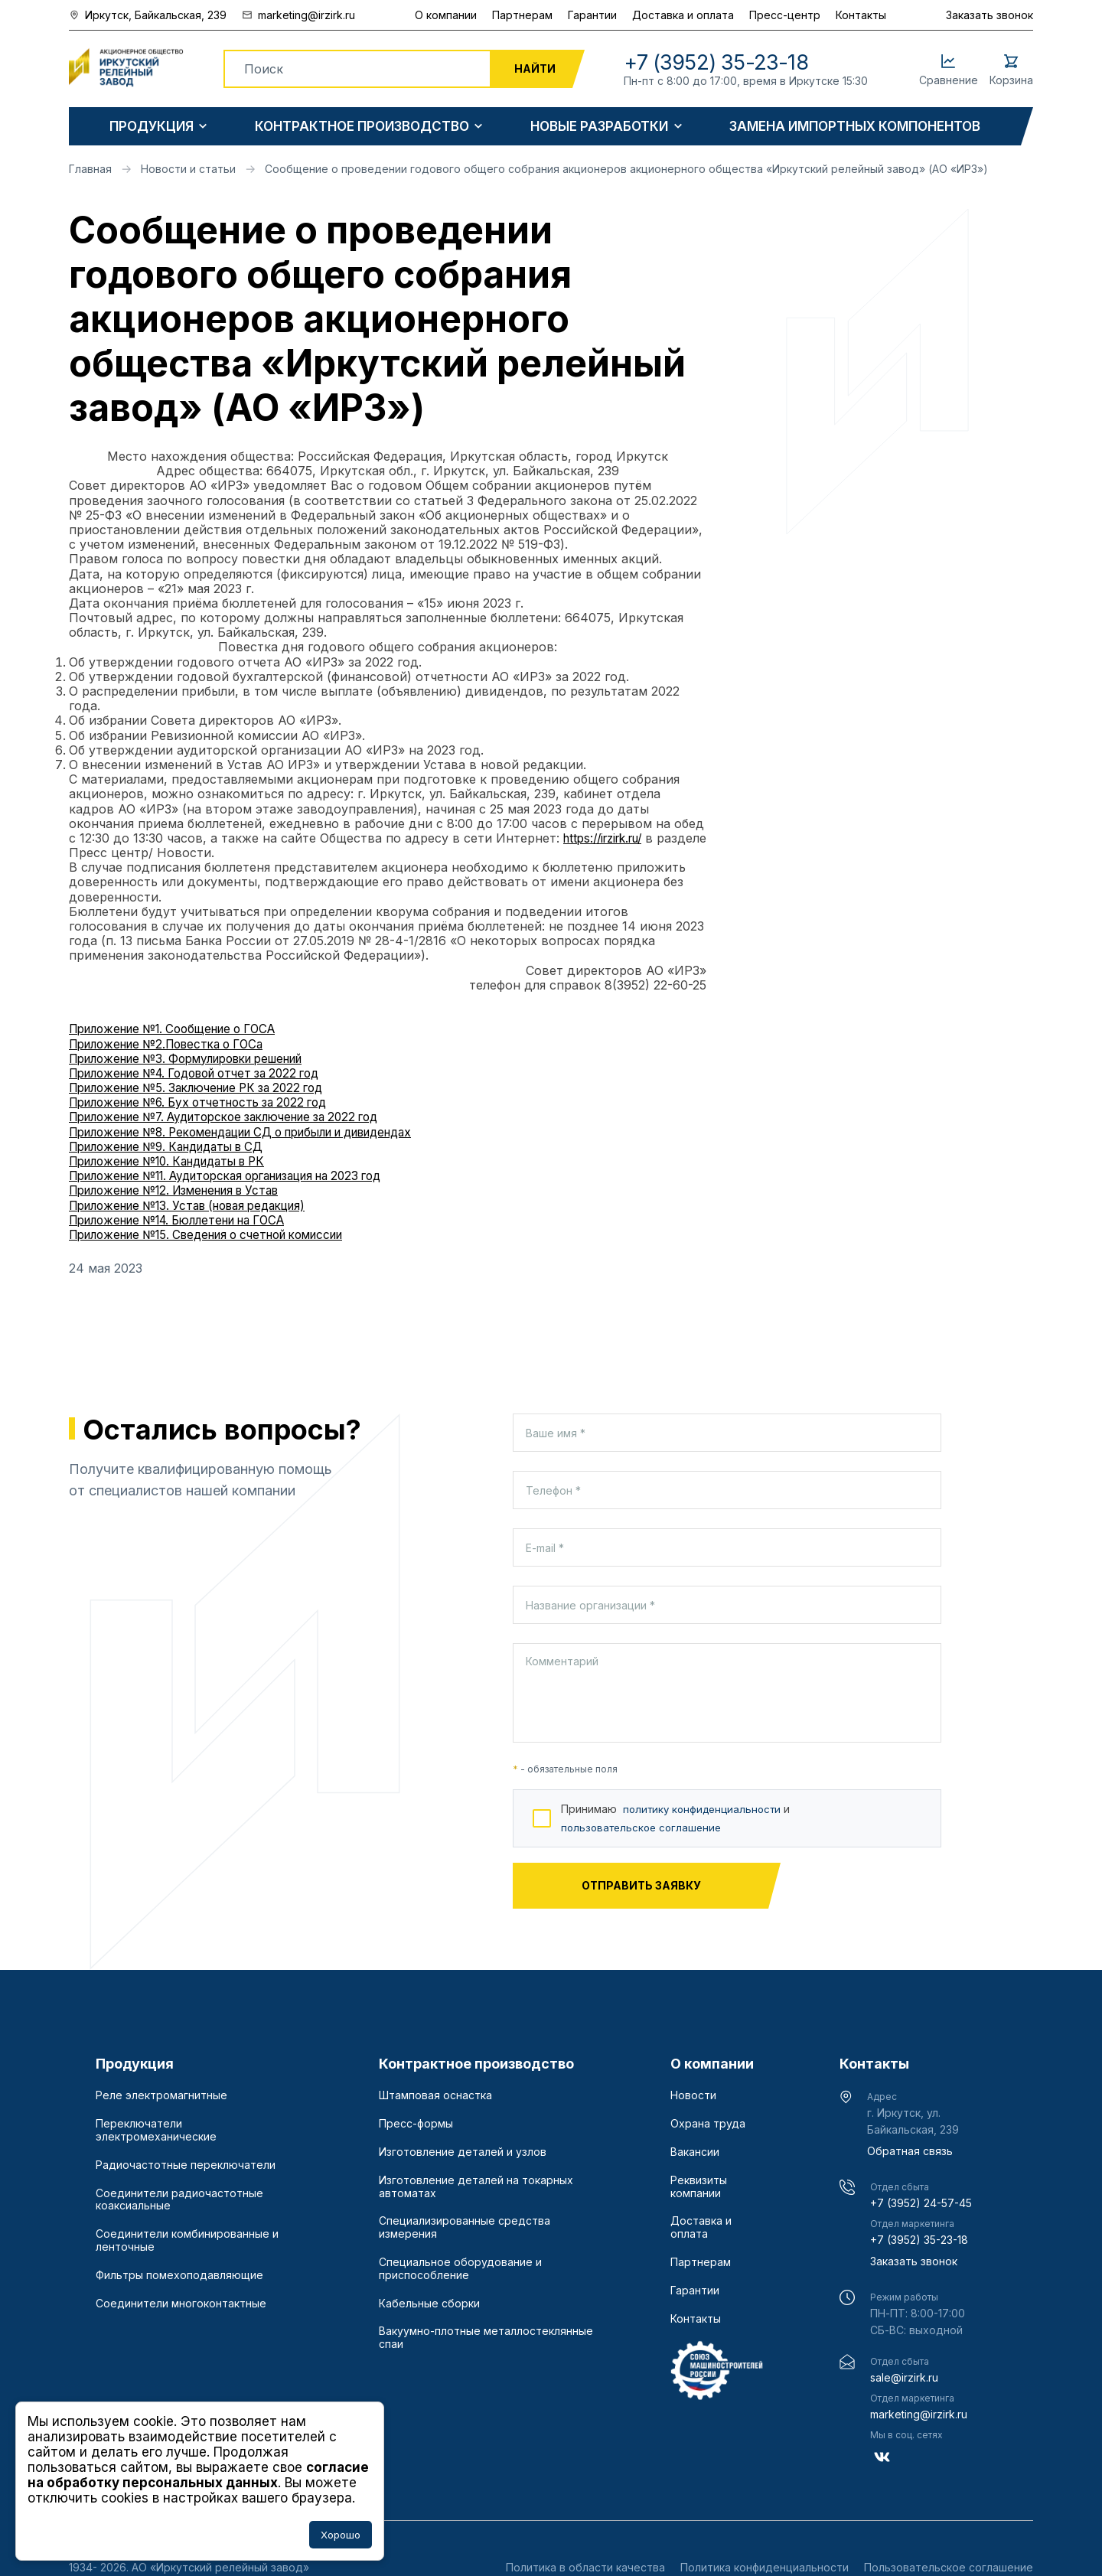 This screenshot has width=1102, height=2576. Describe the element at coordinates (207, 1073) in the screenshot. I see `Приложение №4. Годовой отчет за 2022 год` at that location.